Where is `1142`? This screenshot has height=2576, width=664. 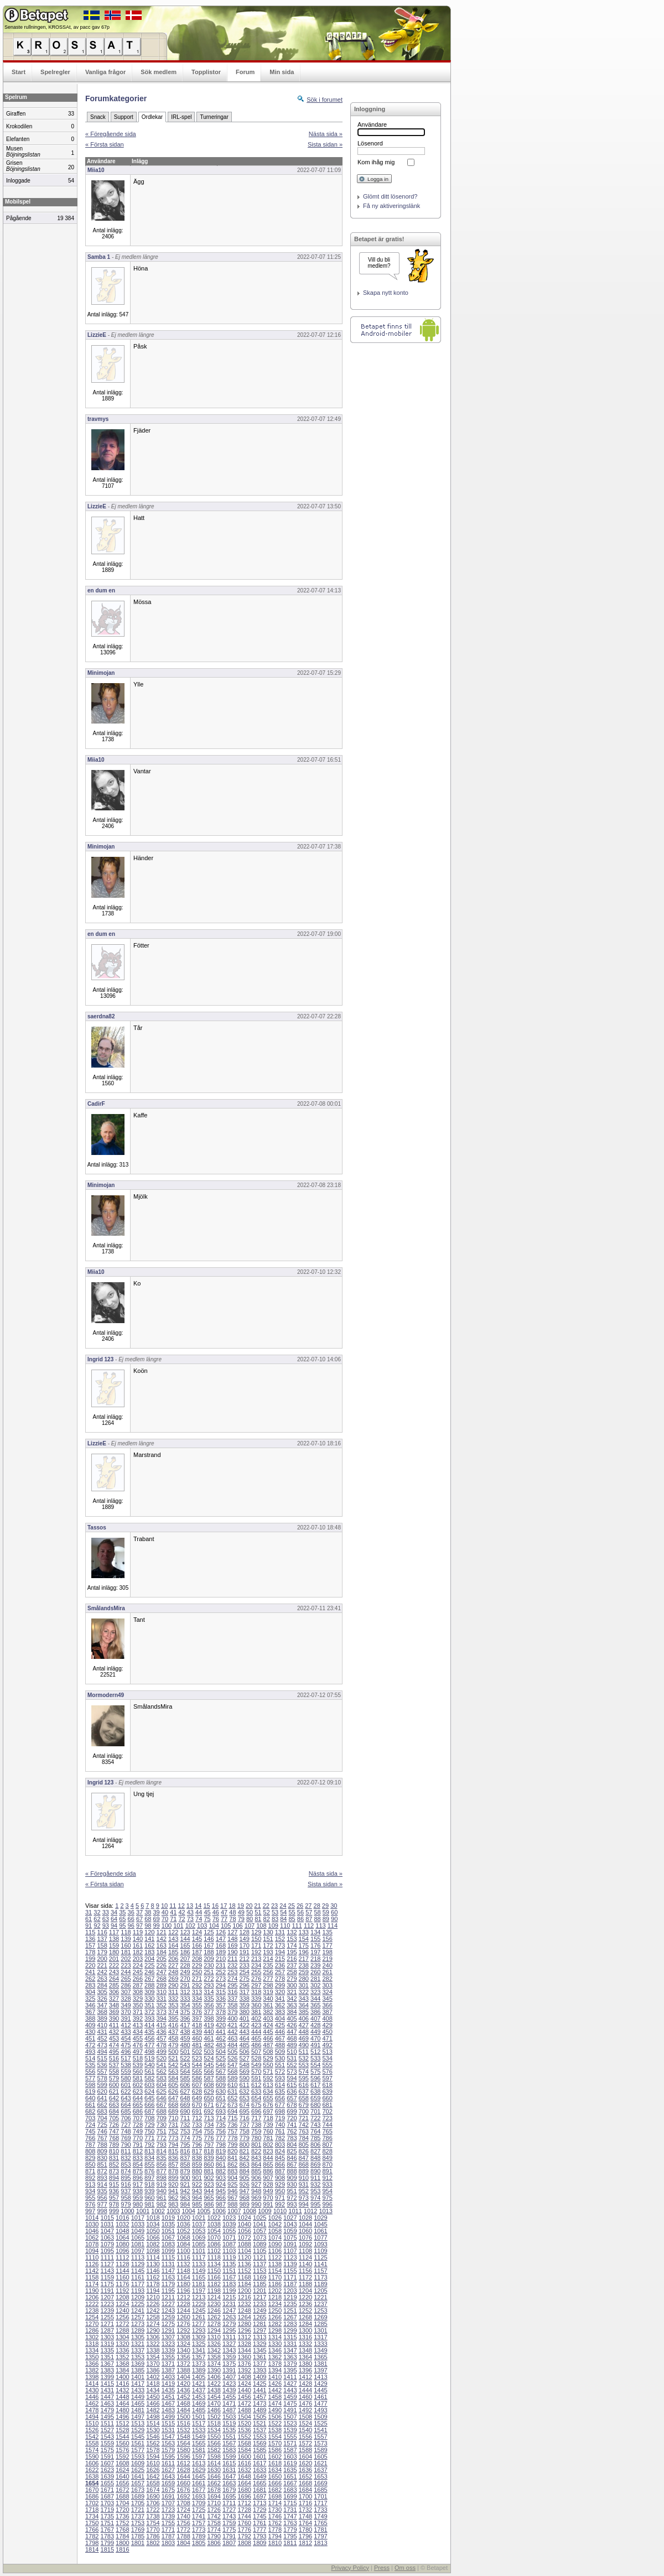
1142 is located at coordinates (91, 2270).